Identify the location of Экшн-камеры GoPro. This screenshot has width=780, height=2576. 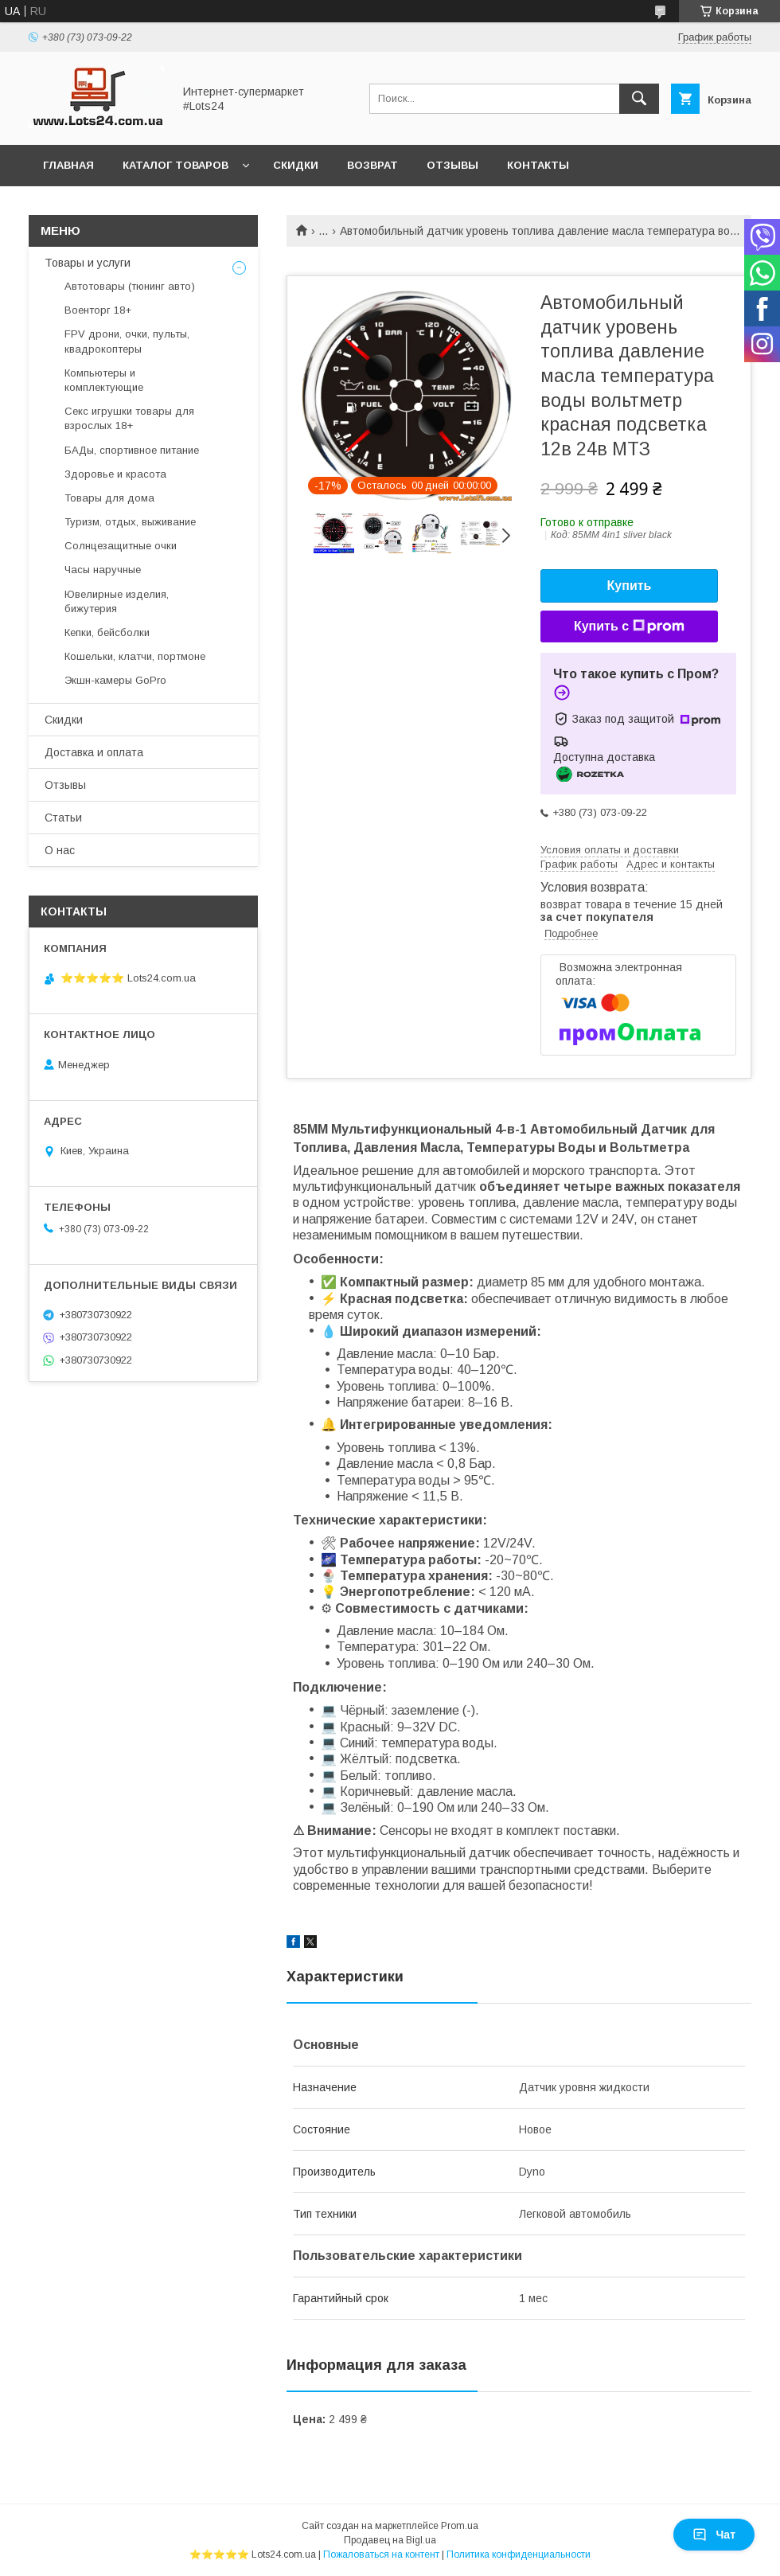
(115, 680).